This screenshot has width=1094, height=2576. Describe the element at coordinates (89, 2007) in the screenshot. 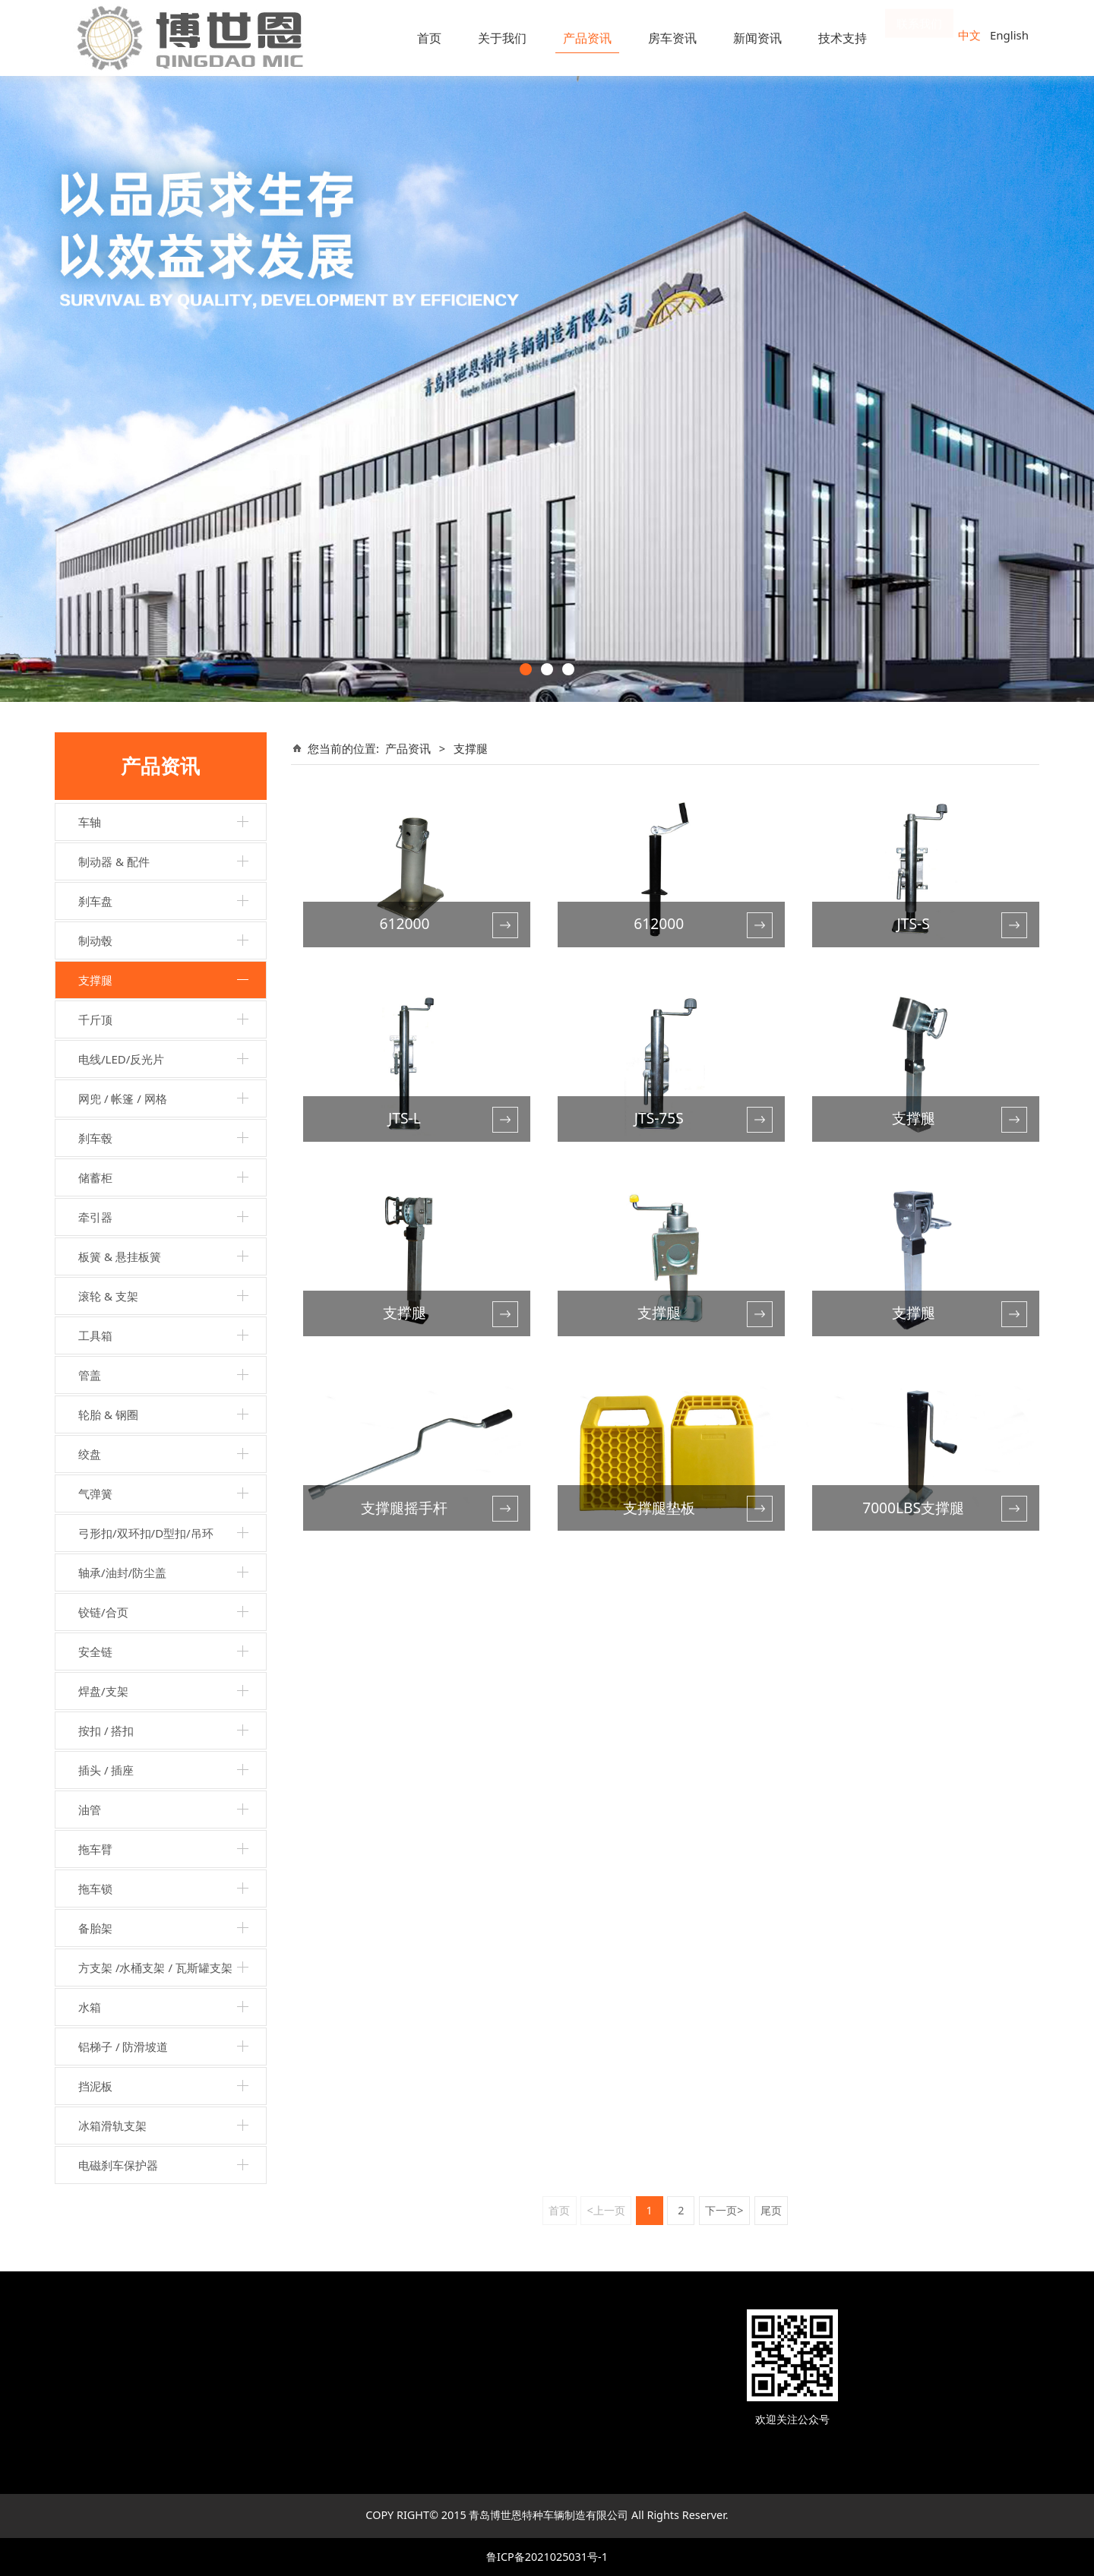

I see `水箱` at that location.